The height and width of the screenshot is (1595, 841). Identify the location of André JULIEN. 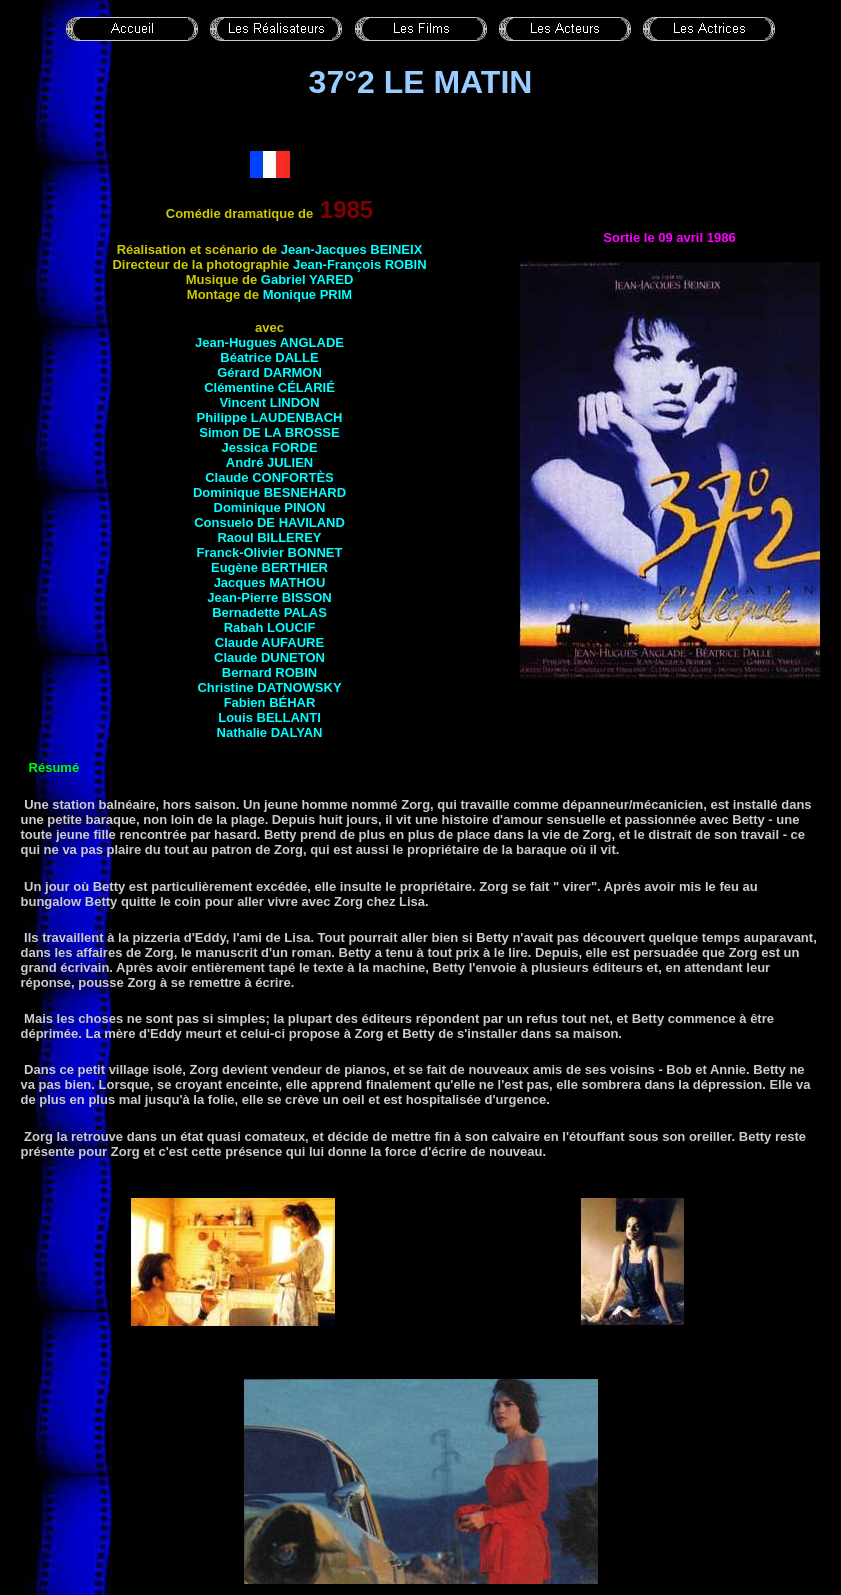
(269, 462).